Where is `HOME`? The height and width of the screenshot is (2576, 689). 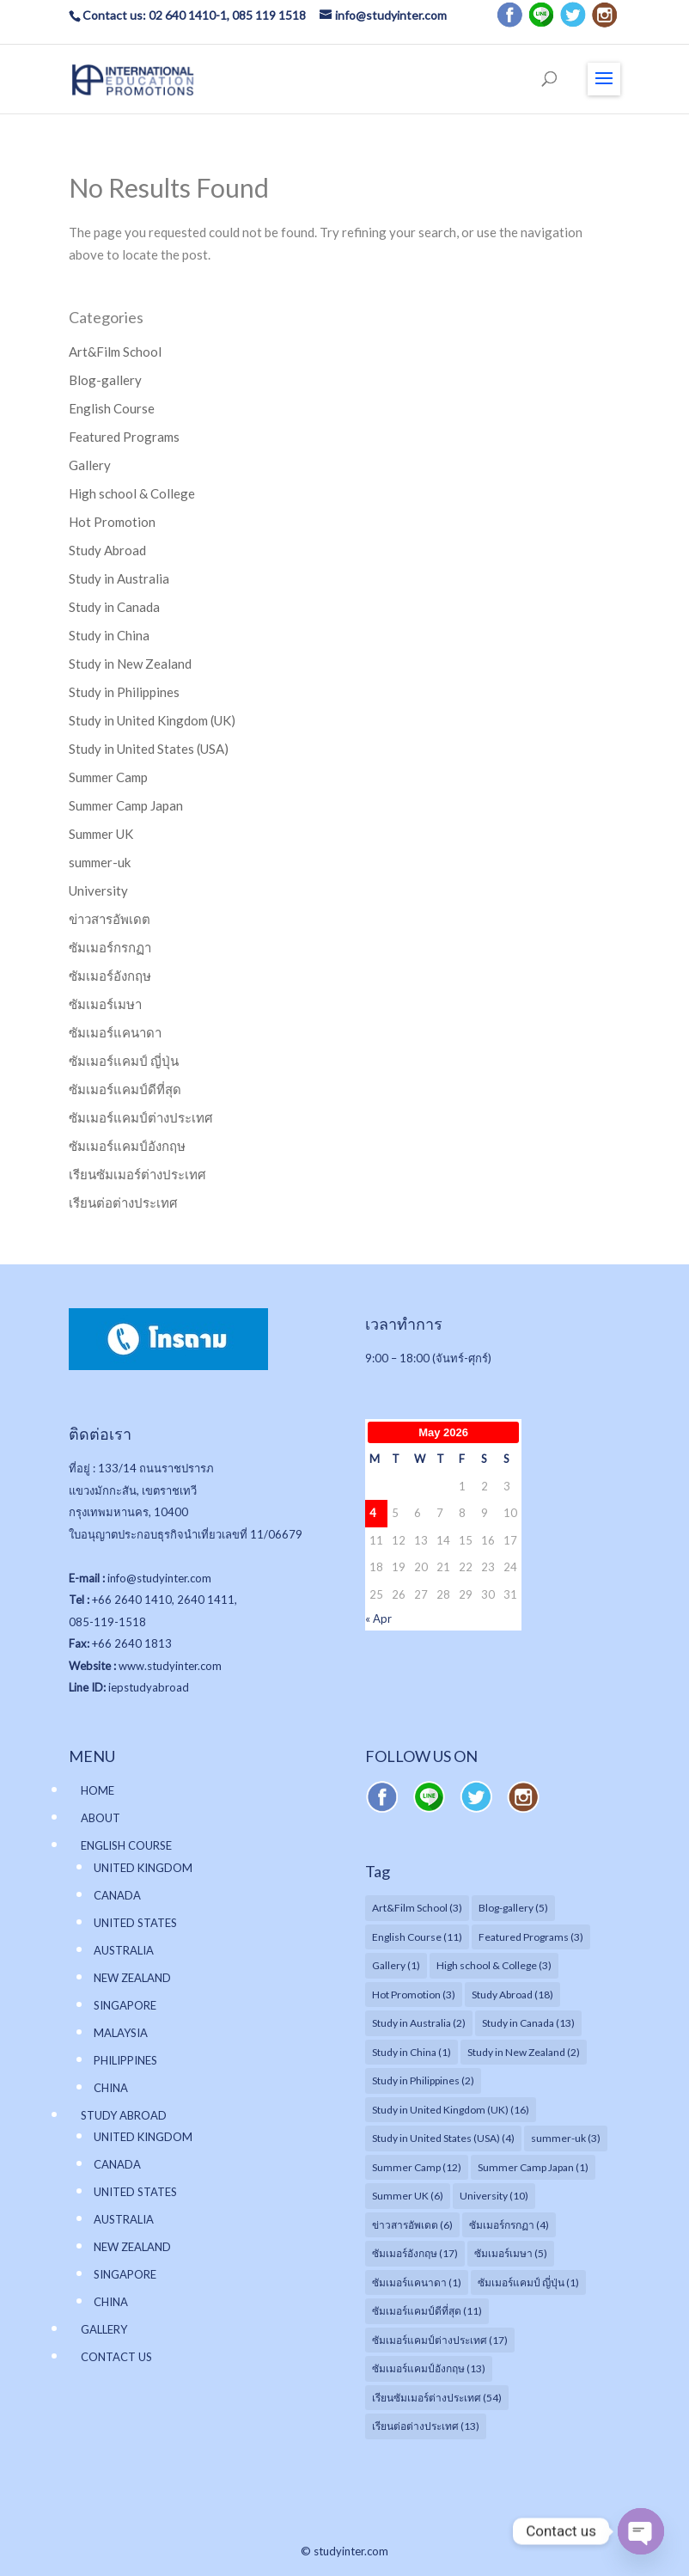
HOME is located at coordinates (97, 1790).